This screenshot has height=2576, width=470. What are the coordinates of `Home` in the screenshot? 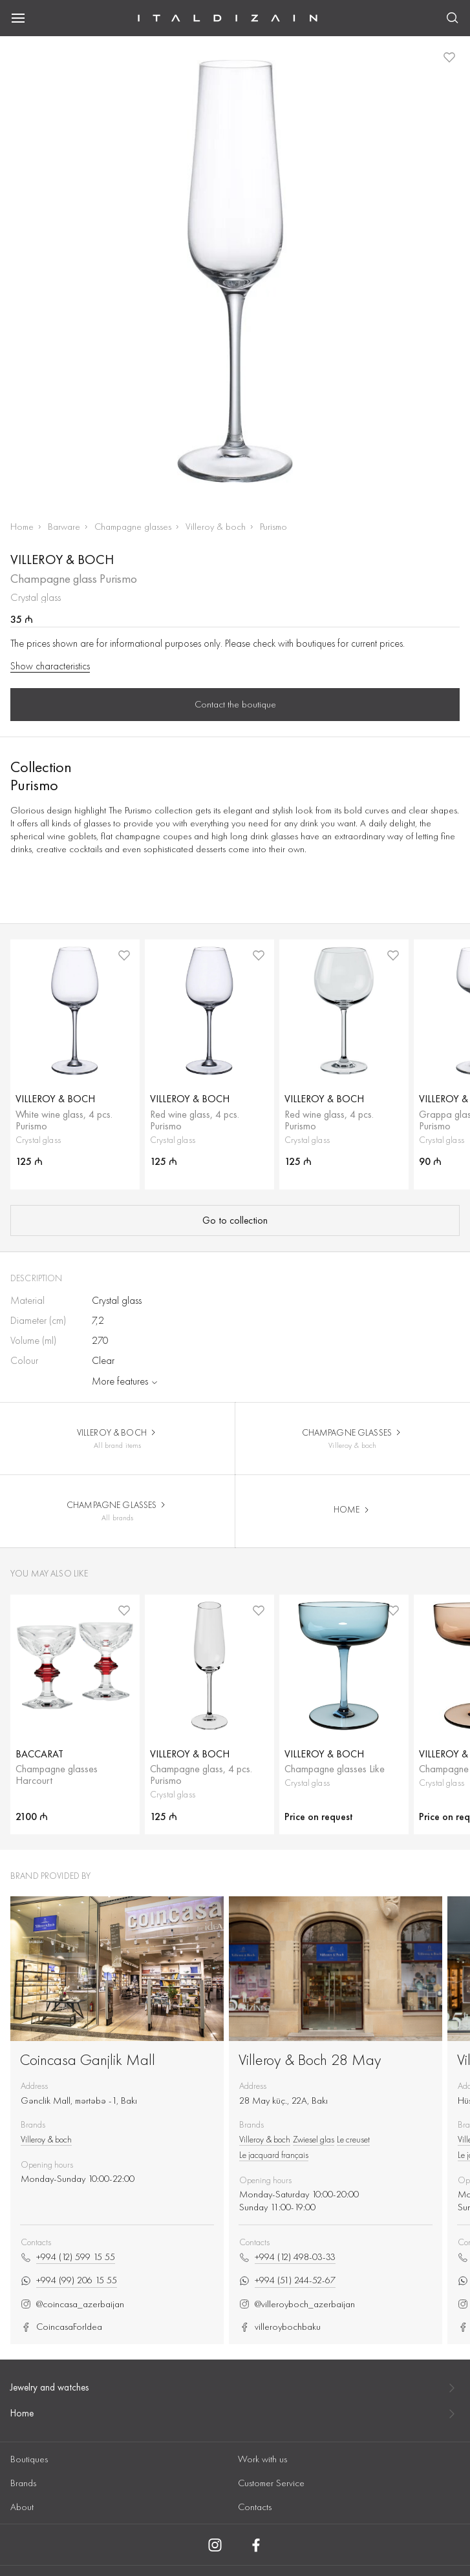 It's located at (22, 526).